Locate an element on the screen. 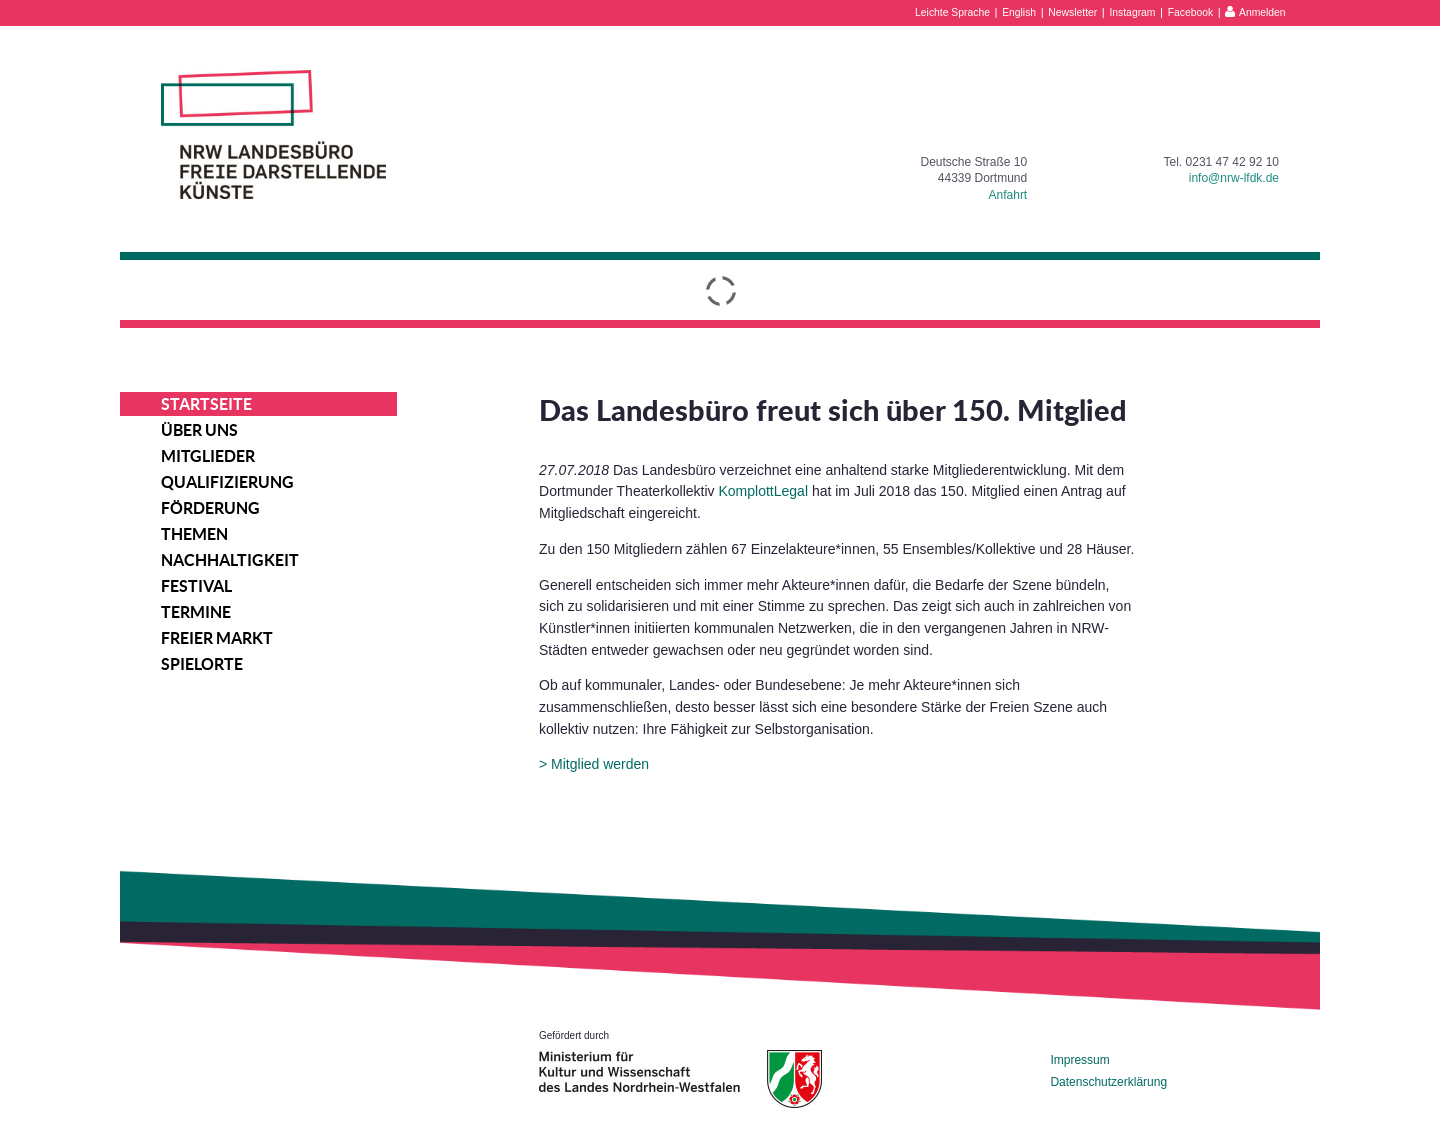 This screenshot has height=1146, width=1440. Anfahrt is located at coordinates (1008, 195).